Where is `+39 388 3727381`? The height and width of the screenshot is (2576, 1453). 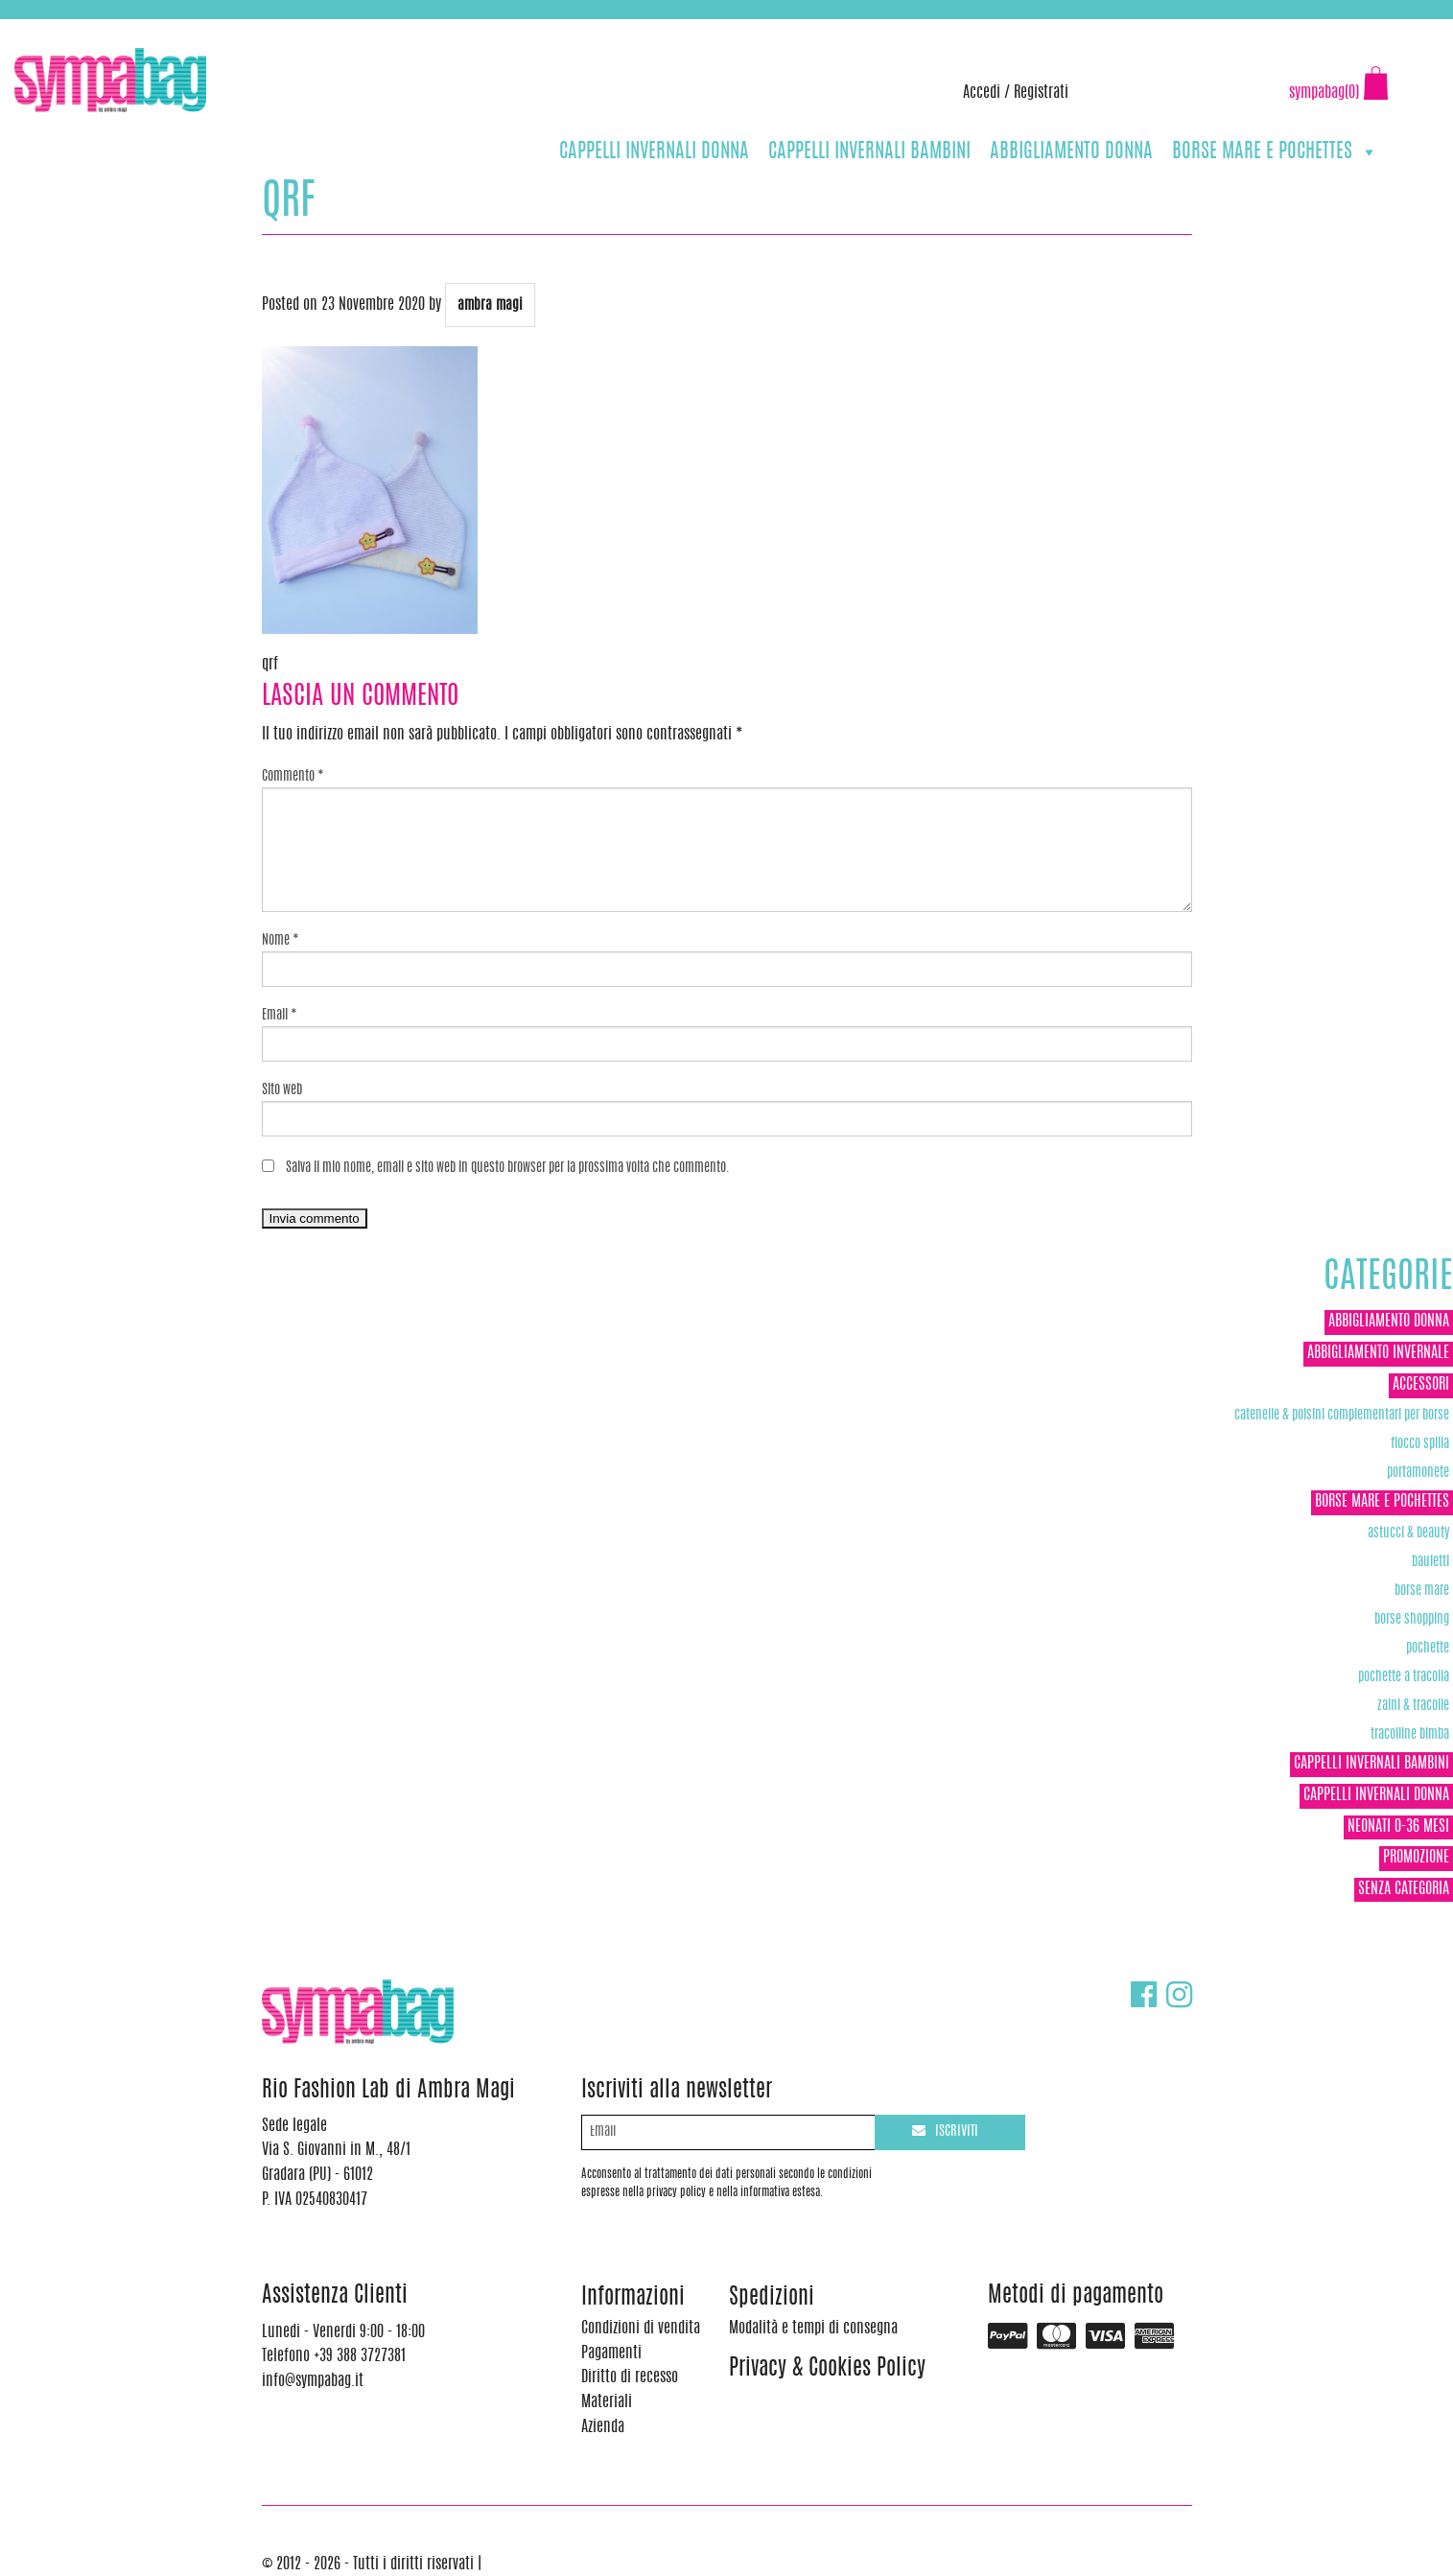 +39 388 3727381 is located at coordinates (95, 28).